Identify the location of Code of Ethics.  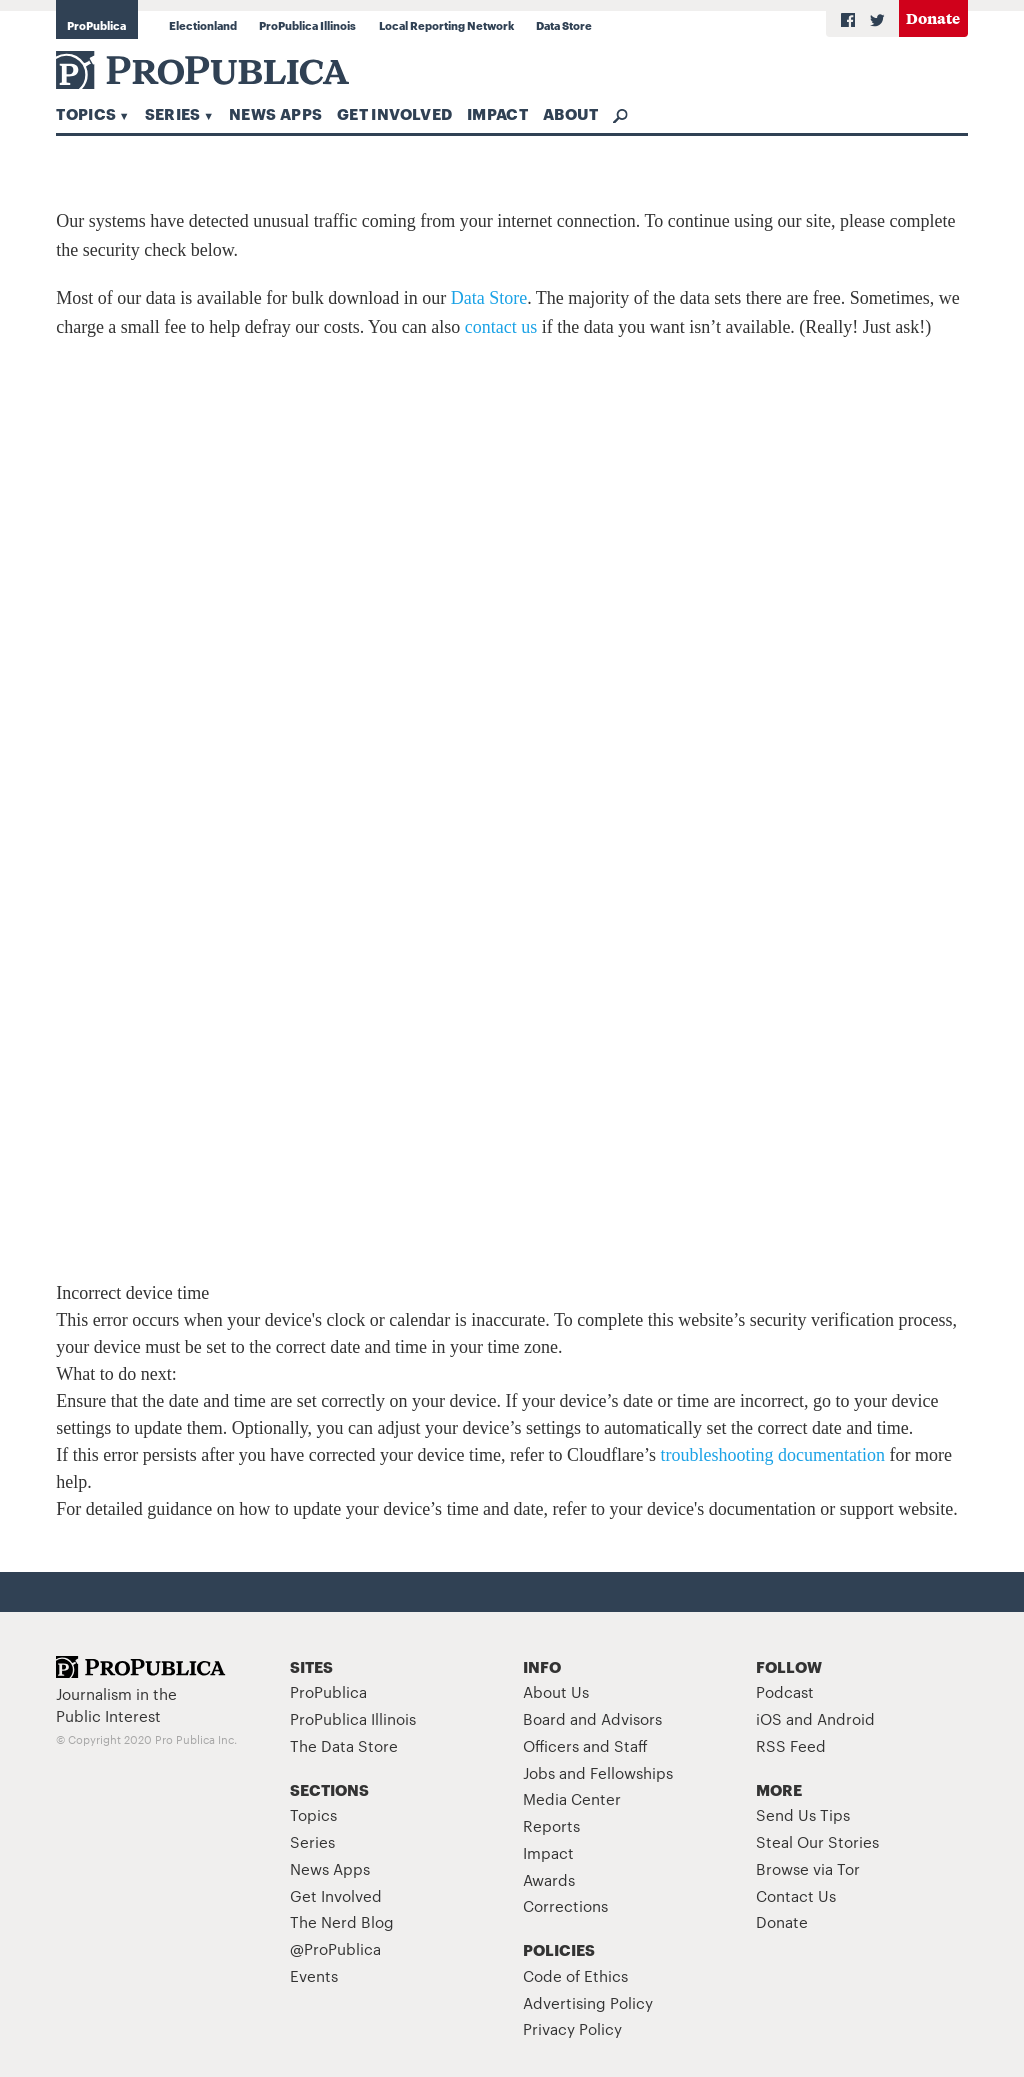
(575, 1975).